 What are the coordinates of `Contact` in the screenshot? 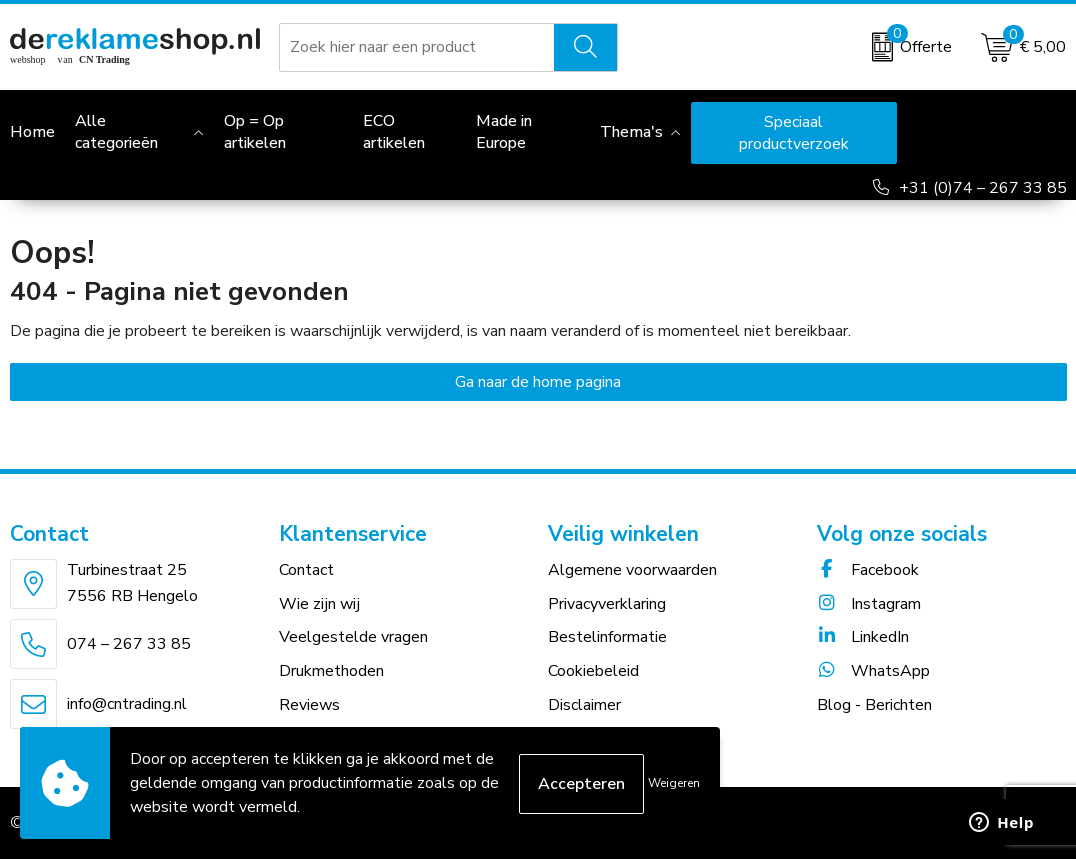 It's located at (306, 570).